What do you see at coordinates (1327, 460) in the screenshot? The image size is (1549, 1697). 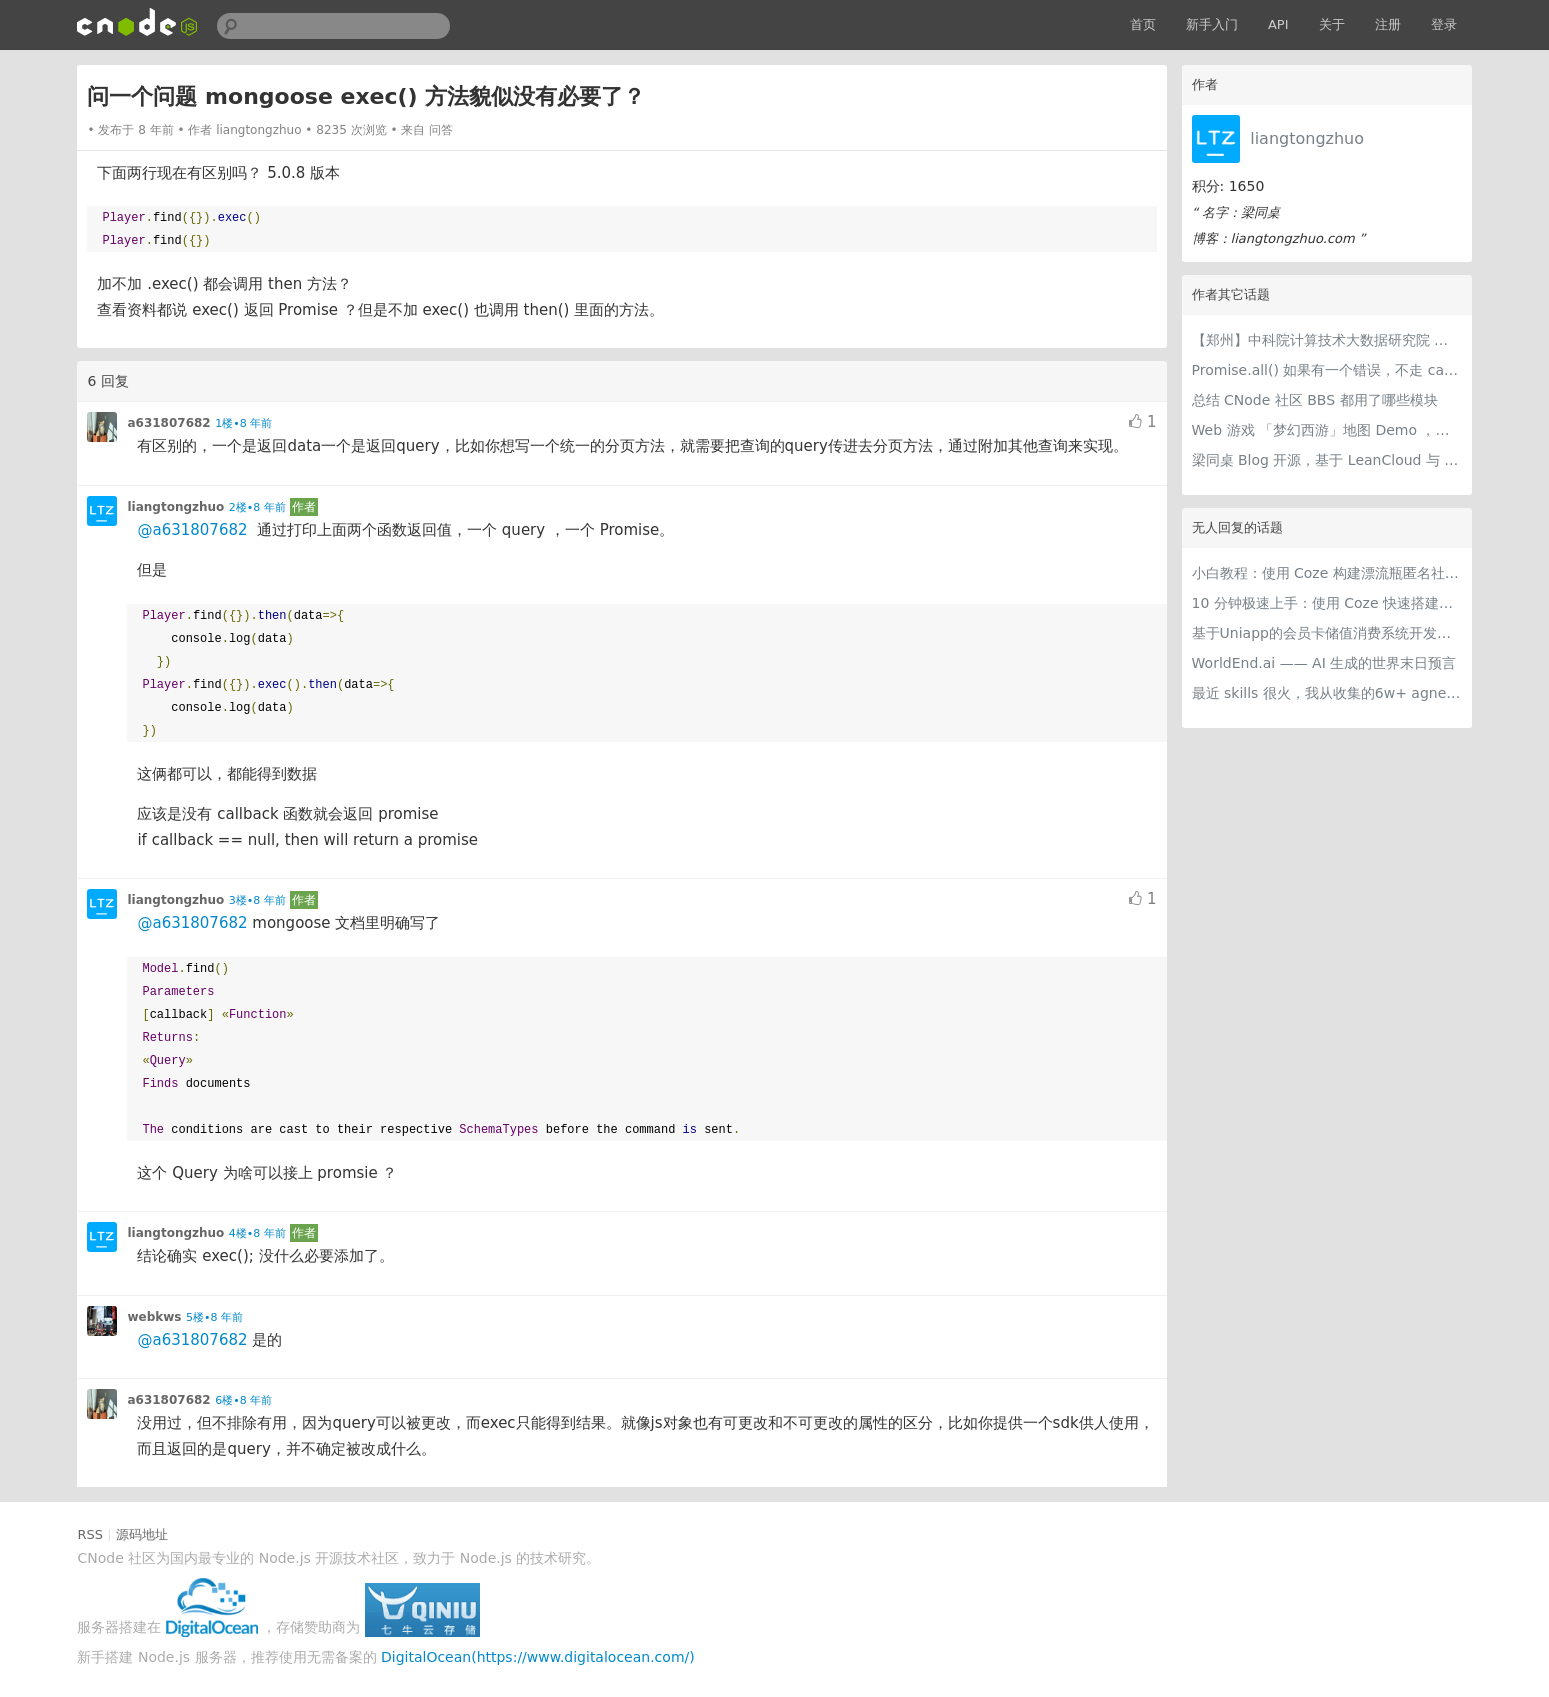 I see `梁同桌 Blog 开源，基于 LeanCloud 与 GitHub 实现动态页面，并且免费。` at bounding box center [1327, 460].